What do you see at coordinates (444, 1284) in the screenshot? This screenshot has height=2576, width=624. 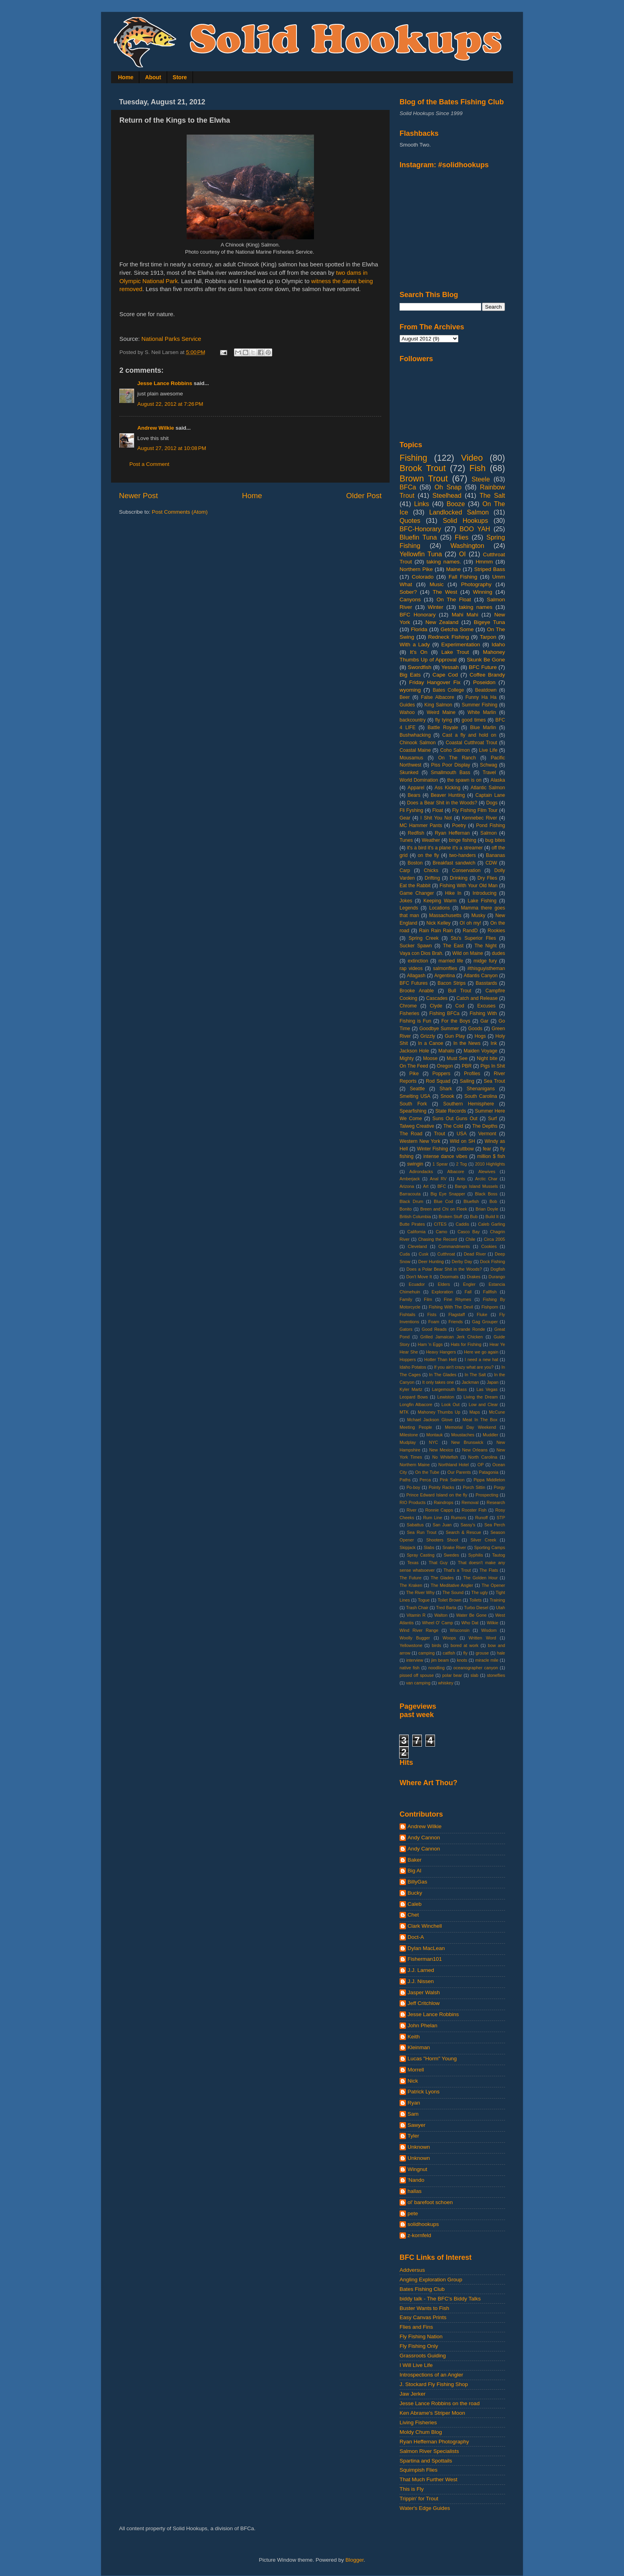 I see `Elders` at bounding box center [444, 1284].